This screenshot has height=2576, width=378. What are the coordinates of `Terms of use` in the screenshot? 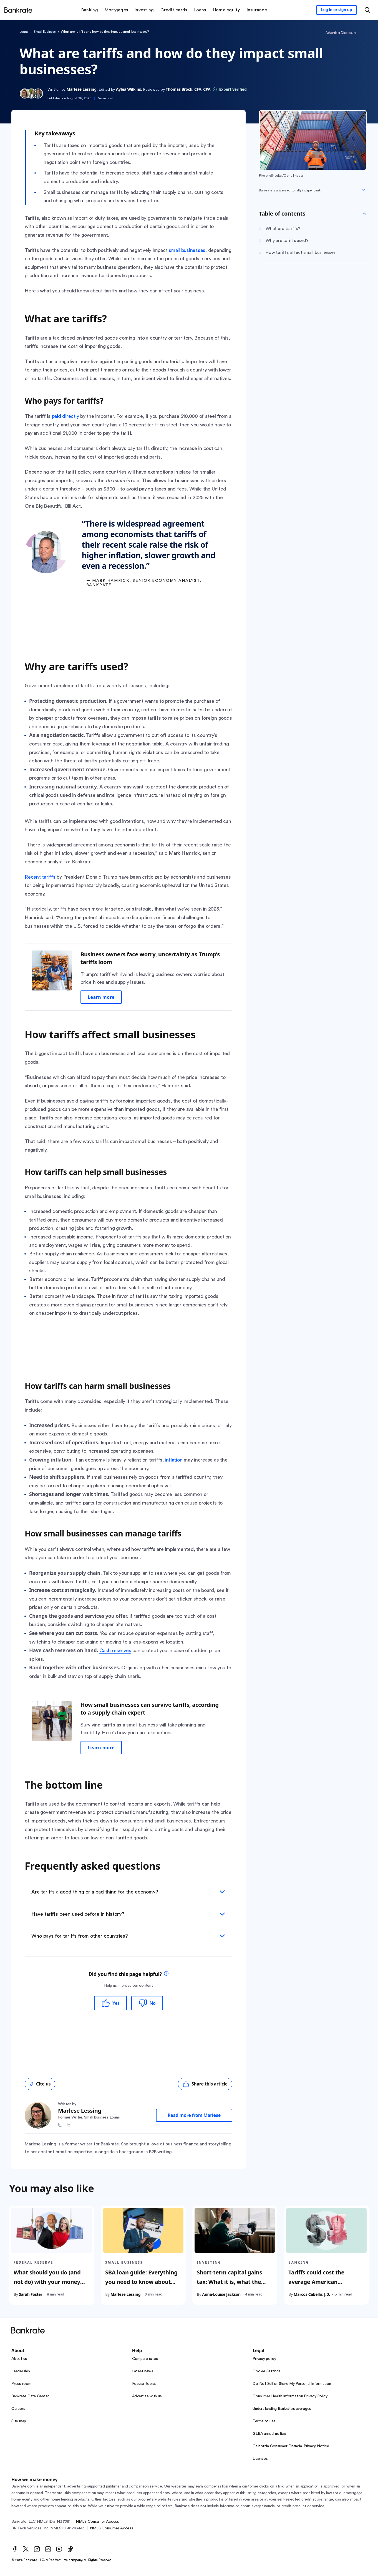 It's located at (264, 2421).